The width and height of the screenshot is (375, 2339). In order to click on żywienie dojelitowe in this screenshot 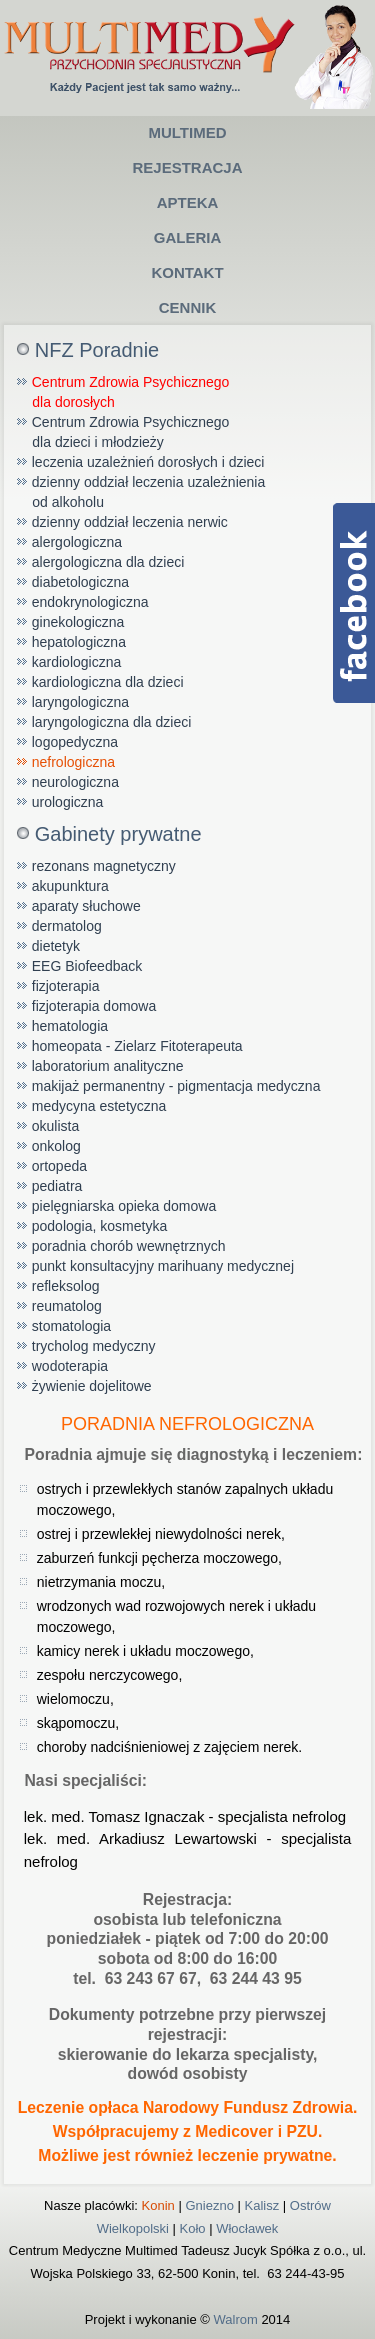, I will do `click(92, 1386)`.